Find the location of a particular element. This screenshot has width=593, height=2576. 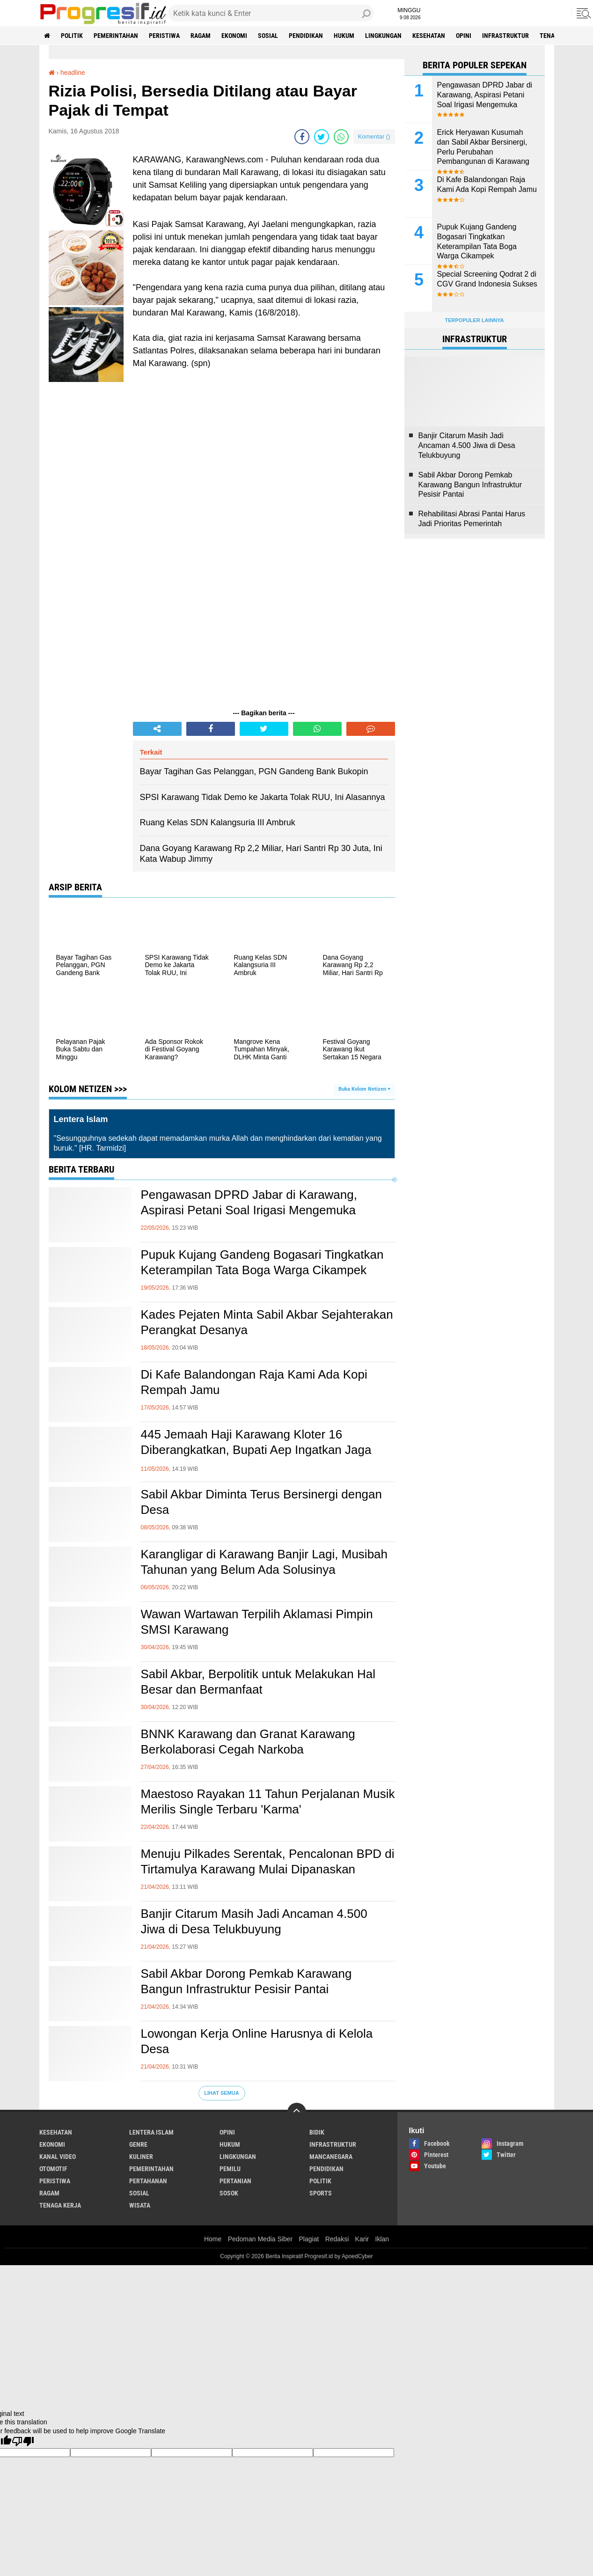

Lihat Semua is located at coordinates (221, 2093).